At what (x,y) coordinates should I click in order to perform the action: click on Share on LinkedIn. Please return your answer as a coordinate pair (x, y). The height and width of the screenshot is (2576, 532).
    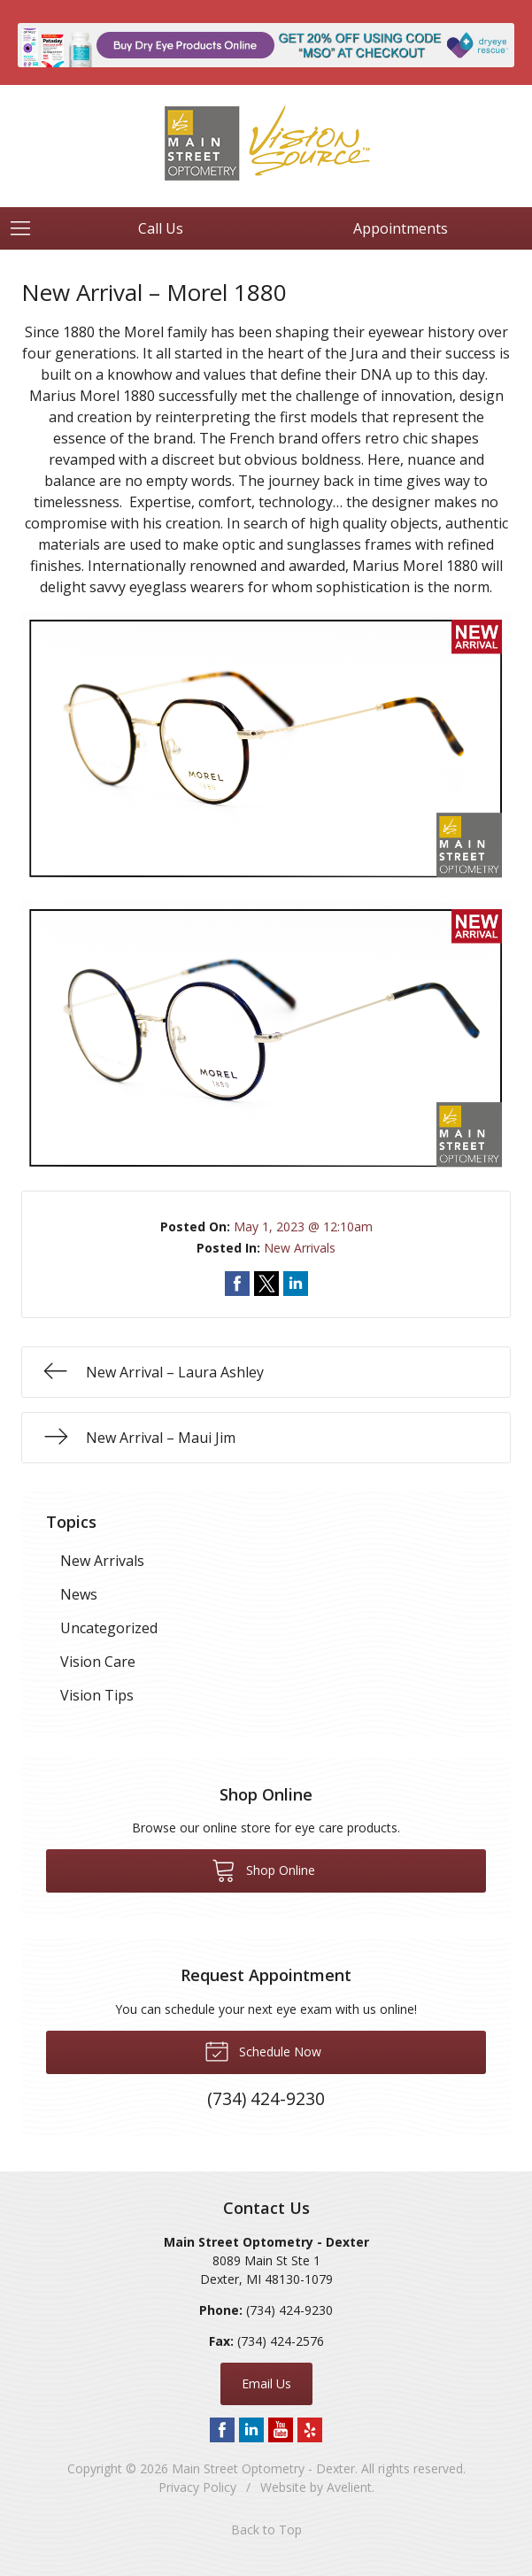
    Looking at the image, I should click on (295, 1283).